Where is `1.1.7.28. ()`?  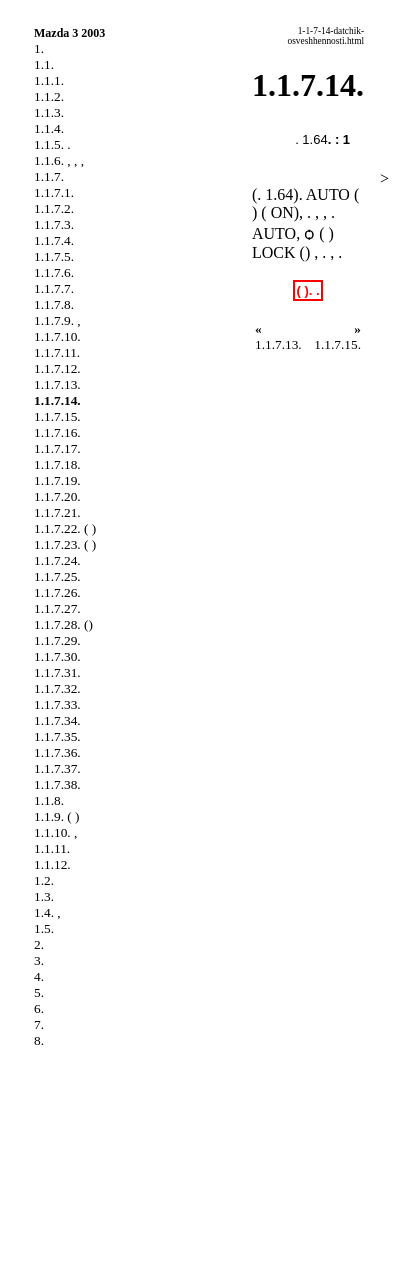 1.1.7.28. () is located at coordinates (63, 624).